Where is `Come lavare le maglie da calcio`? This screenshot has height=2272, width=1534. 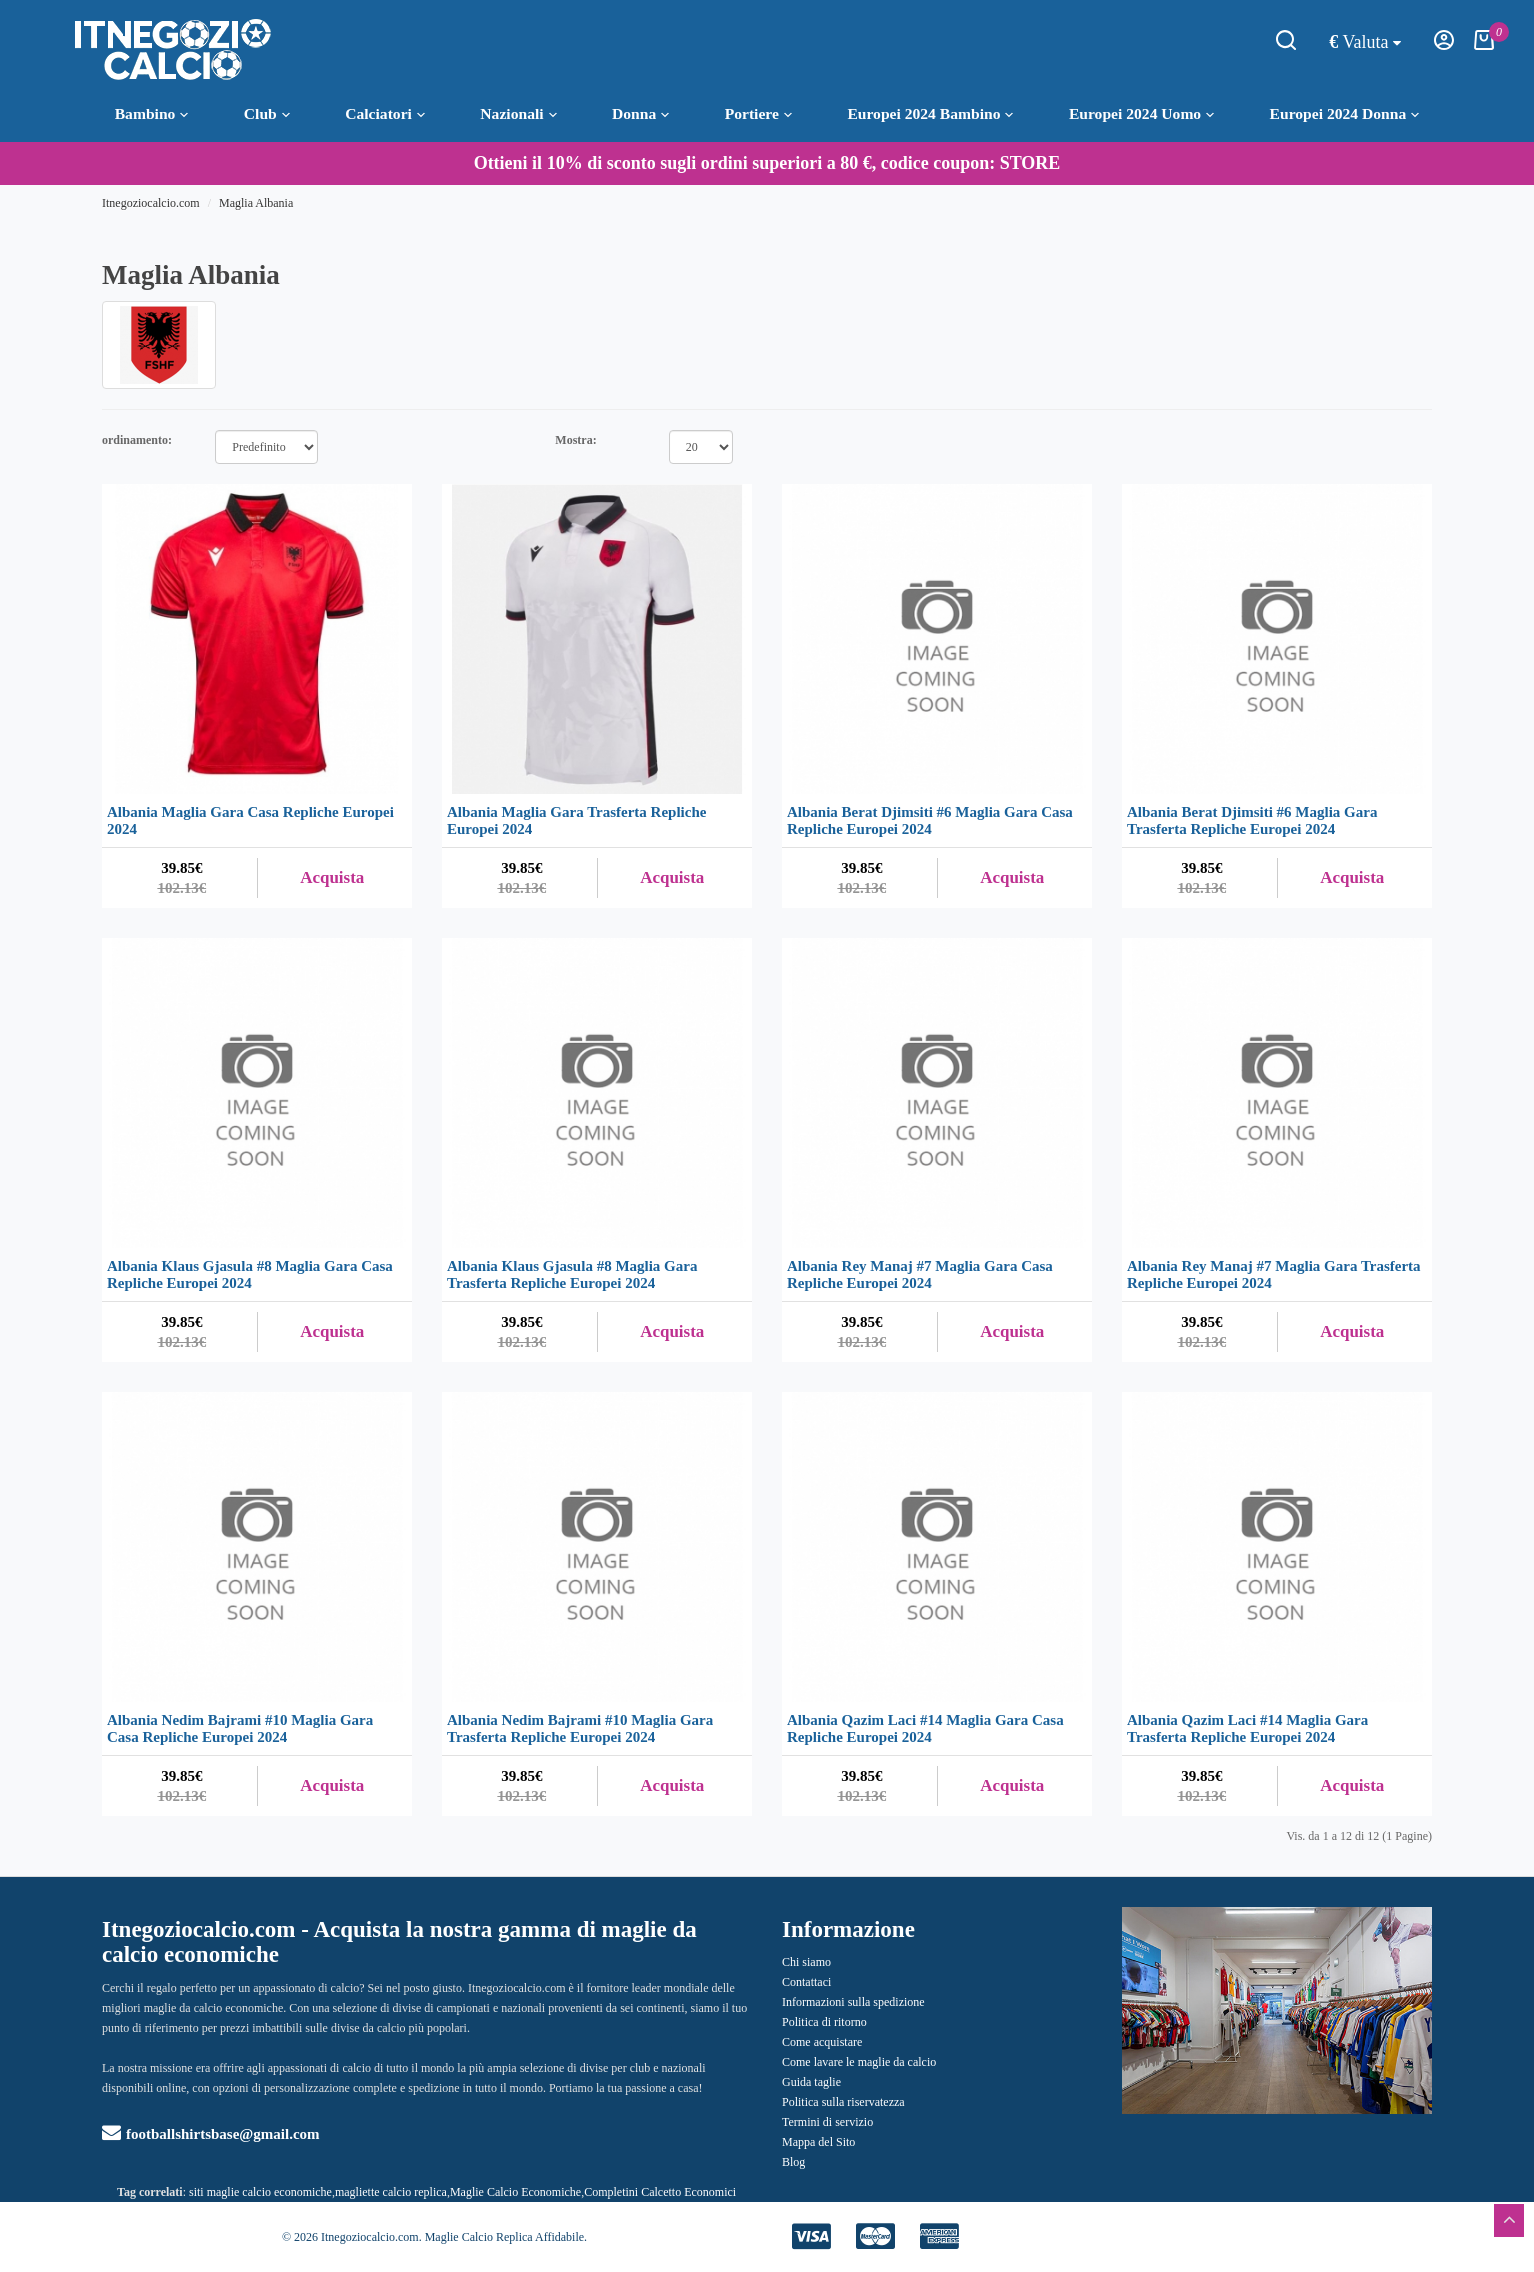 Come lavare le maglie da calcio is located at coordinates (859, 2062).